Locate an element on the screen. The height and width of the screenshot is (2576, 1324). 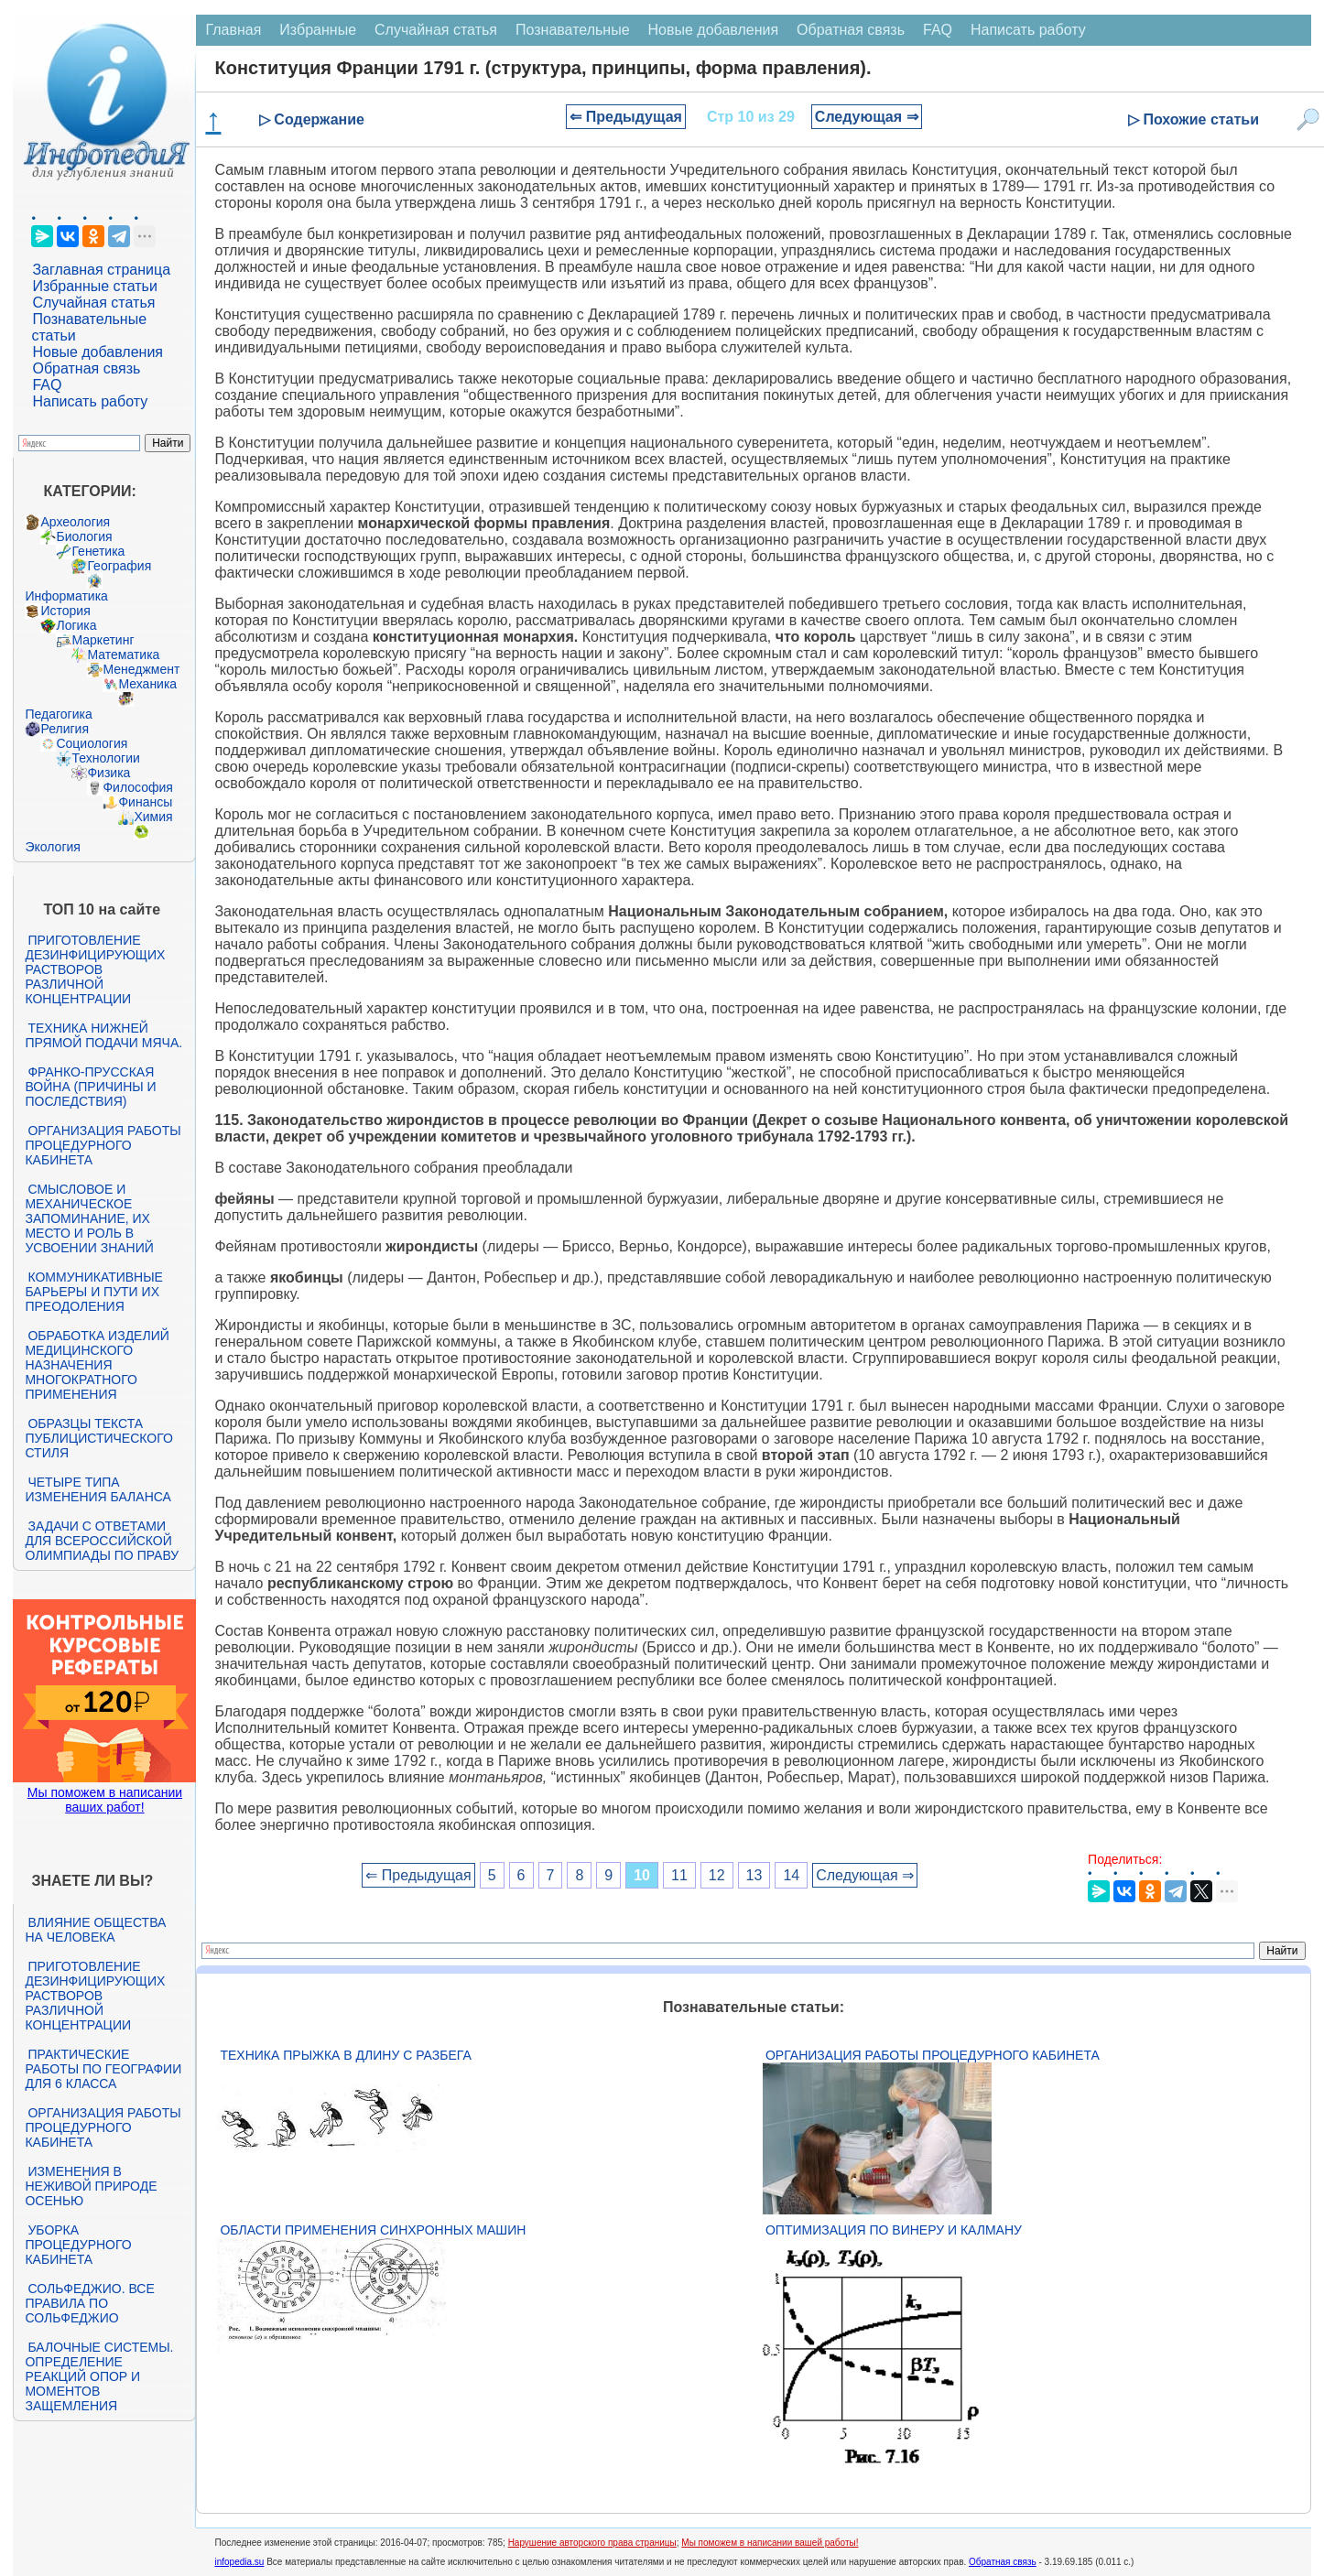
Мы поможем в написании вашей работы! is located at coordinates (769, 2543).